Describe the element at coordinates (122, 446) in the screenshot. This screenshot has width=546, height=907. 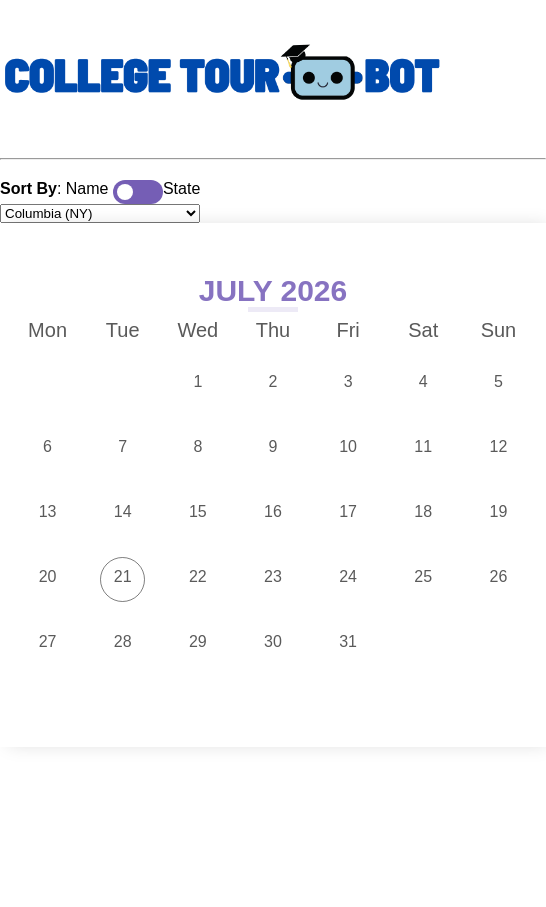
I see `7 [button]` at that location.